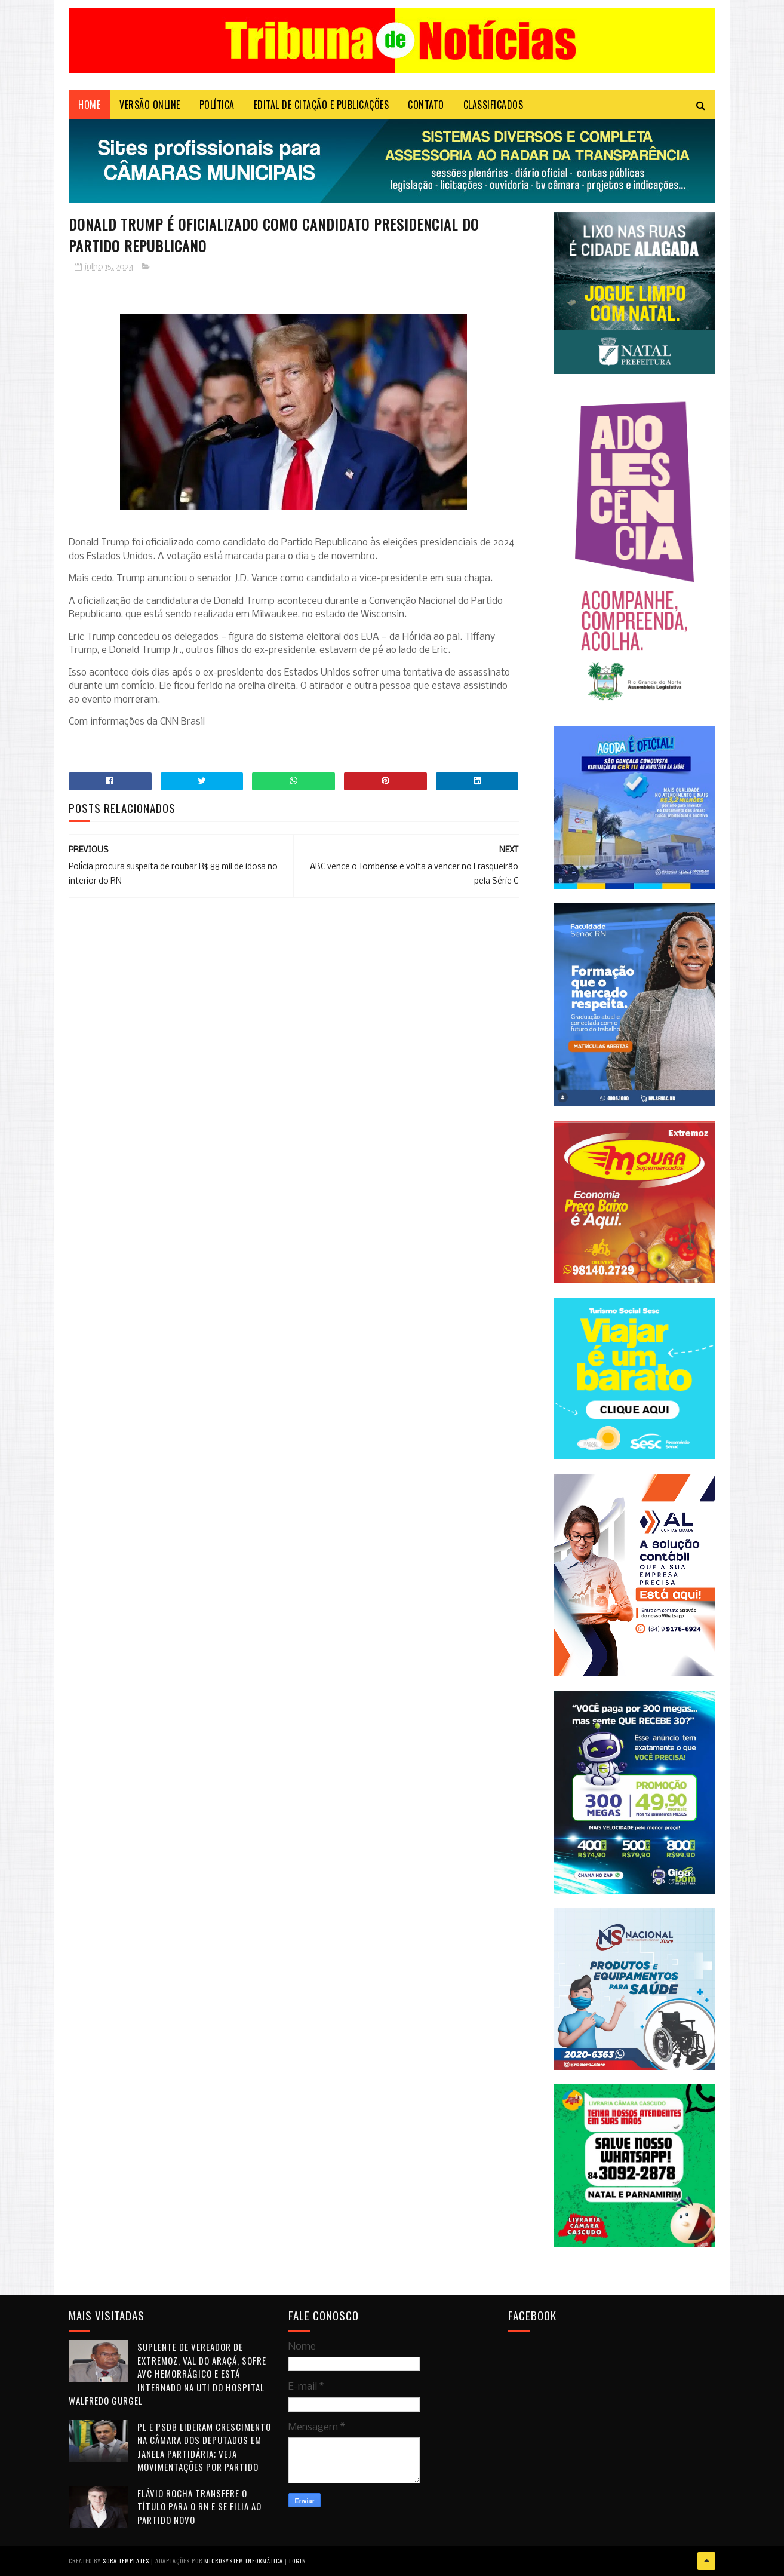 Image resolution: width=784 pixels, height=2576 pixels. What do you see at coordinates (199, 2506) in the screenshot?
I see `Flávio Rocha transfere o título para o RN e se filia ao Partido Novo` at bounding box center [199, 2506].